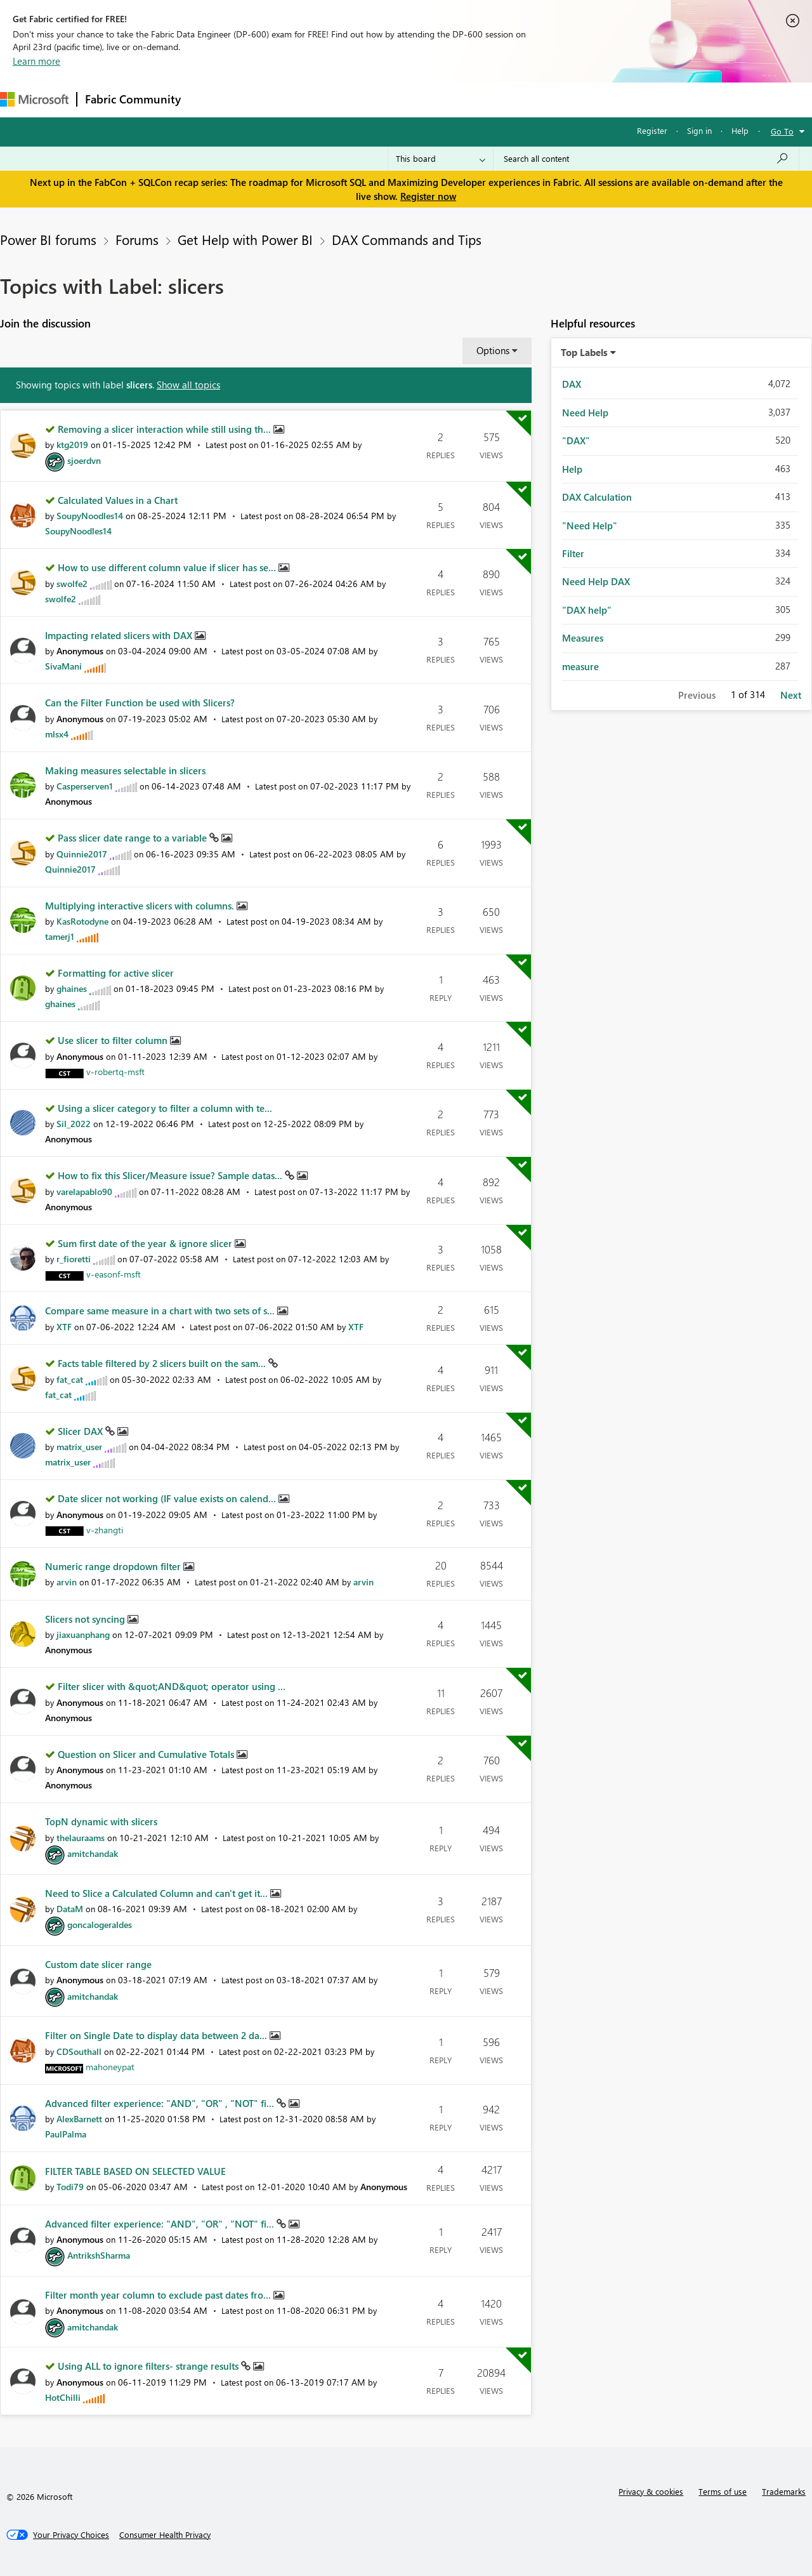  I want to click on Slicers not syncing, so click(86, 1619).